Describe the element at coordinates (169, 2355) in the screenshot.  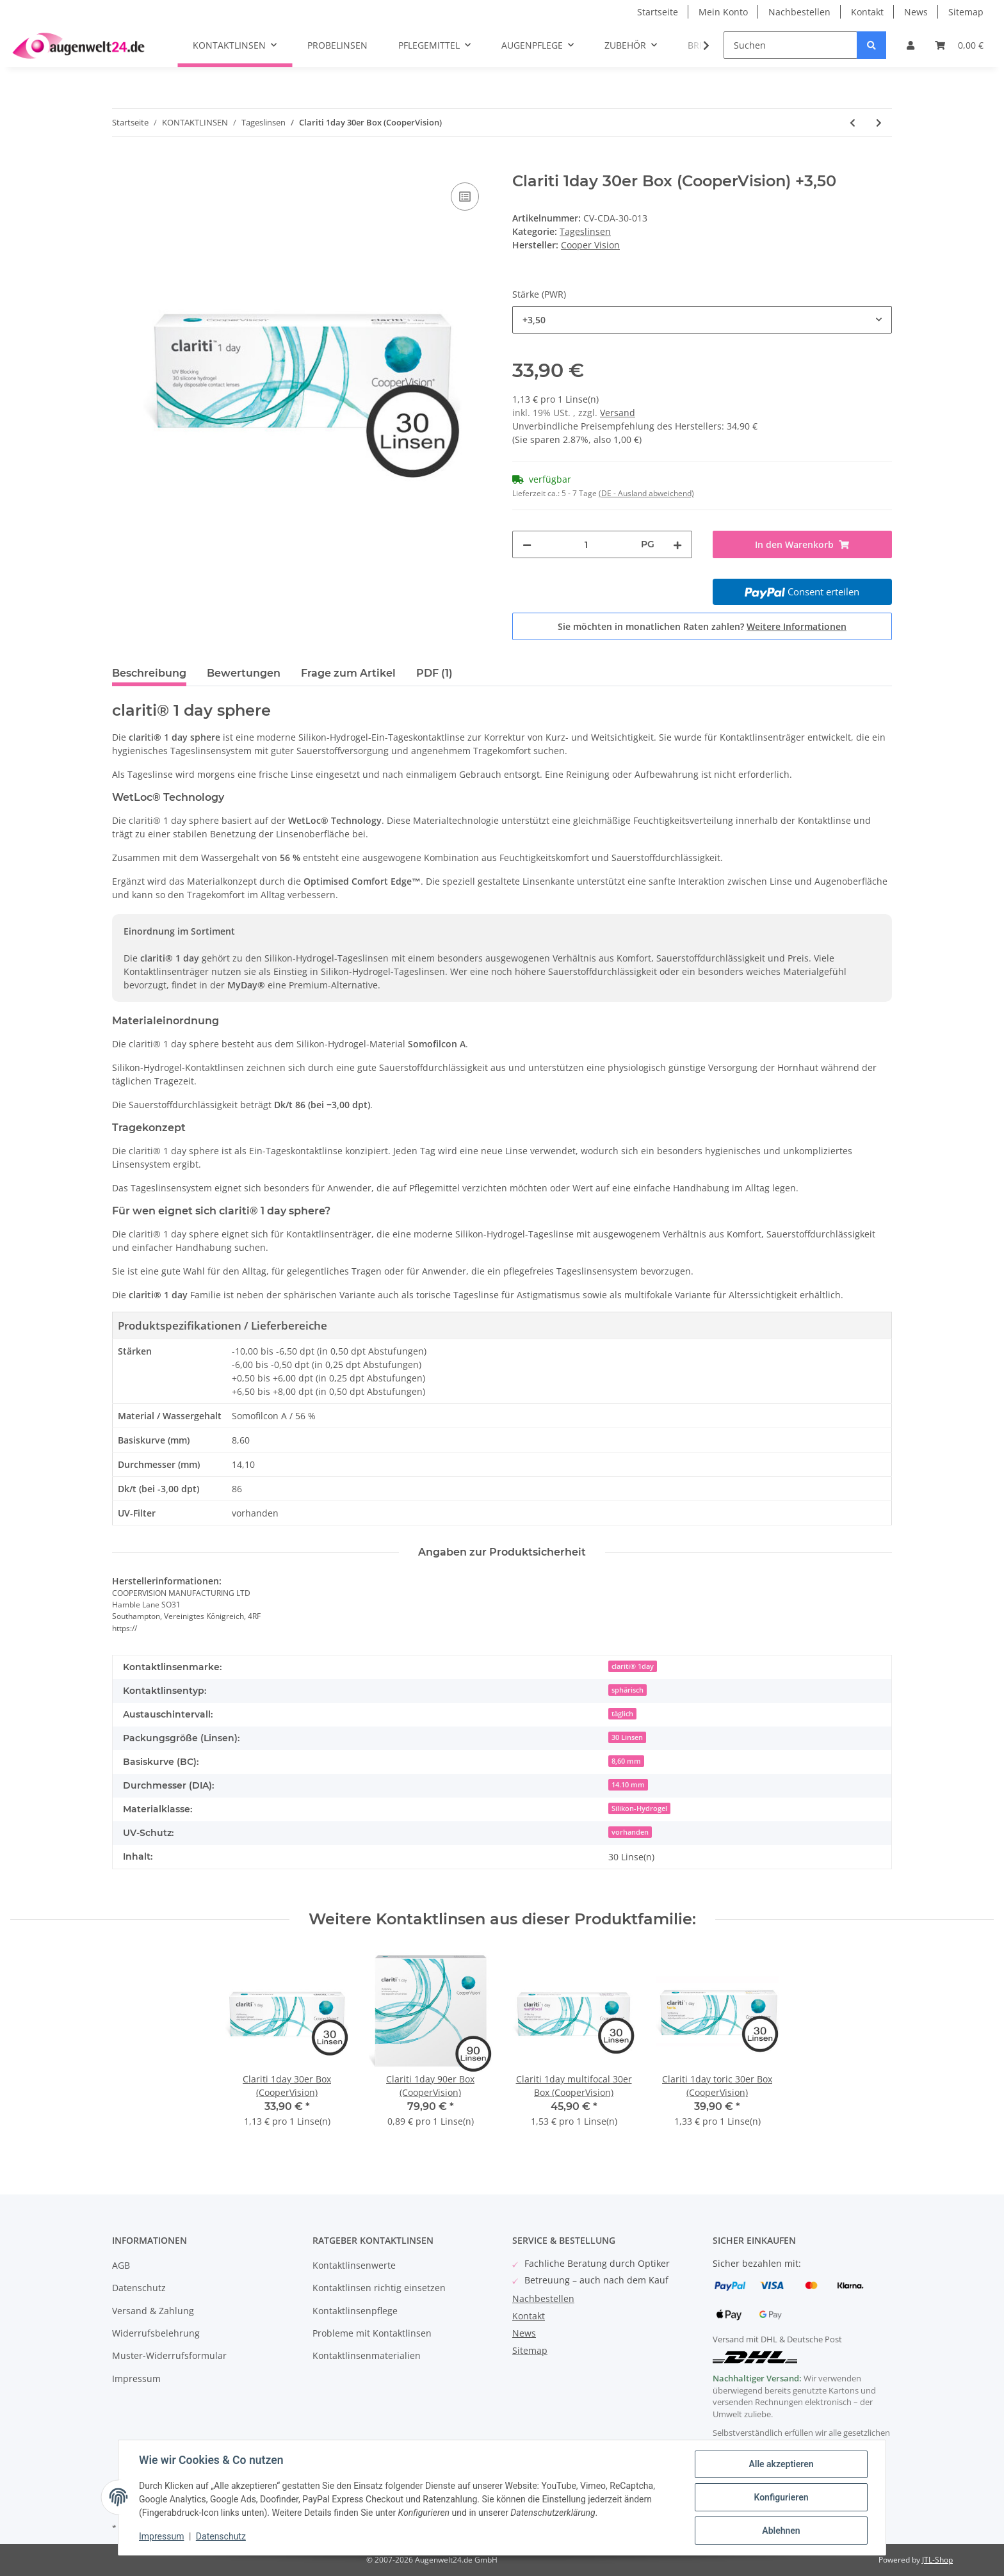
I see `Muster-Widerrufsformular` at that location.